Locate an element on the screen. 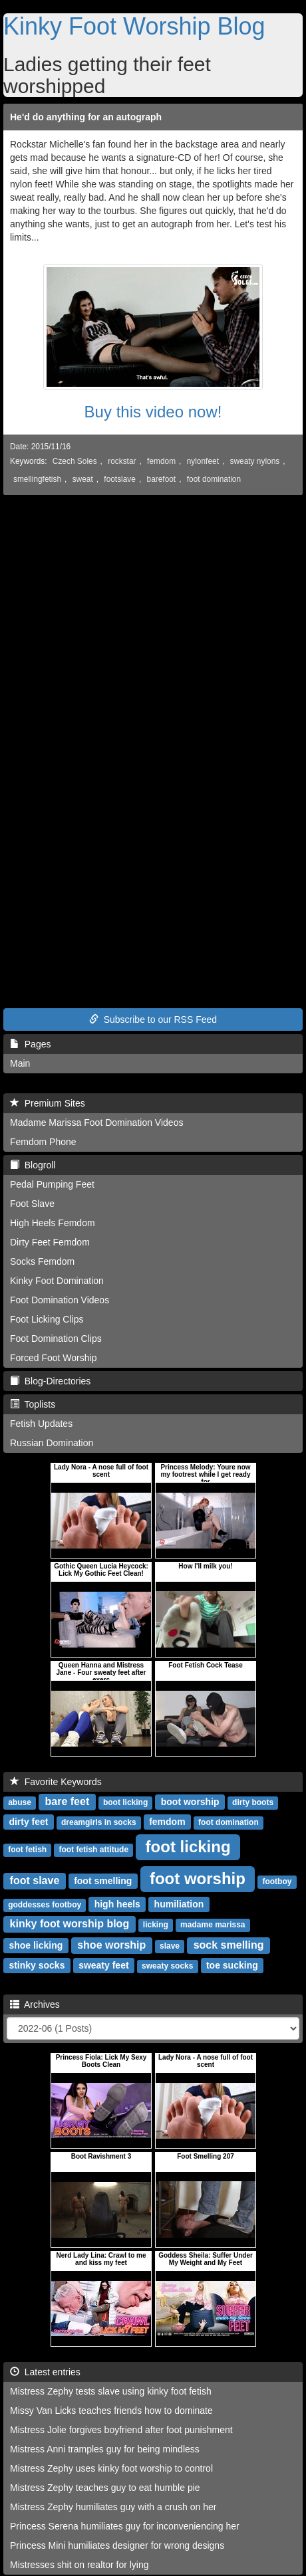 Image resolution: width=306 pixels, height=2576 pixels. Foot Domination Clips is located at coordinates (56, 1338).